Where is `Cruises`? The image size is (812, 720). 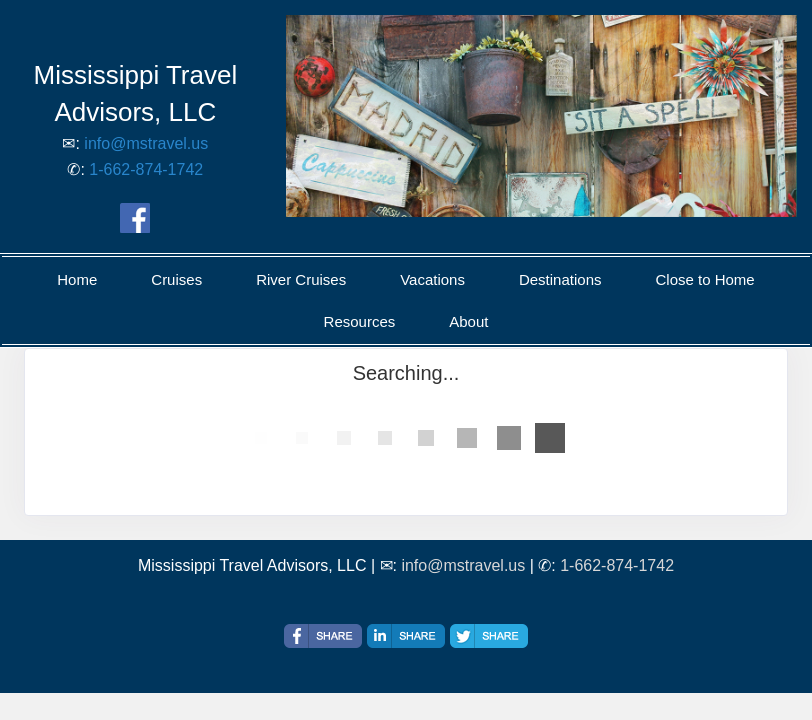
Cruises is located at coordinates (176, 279).